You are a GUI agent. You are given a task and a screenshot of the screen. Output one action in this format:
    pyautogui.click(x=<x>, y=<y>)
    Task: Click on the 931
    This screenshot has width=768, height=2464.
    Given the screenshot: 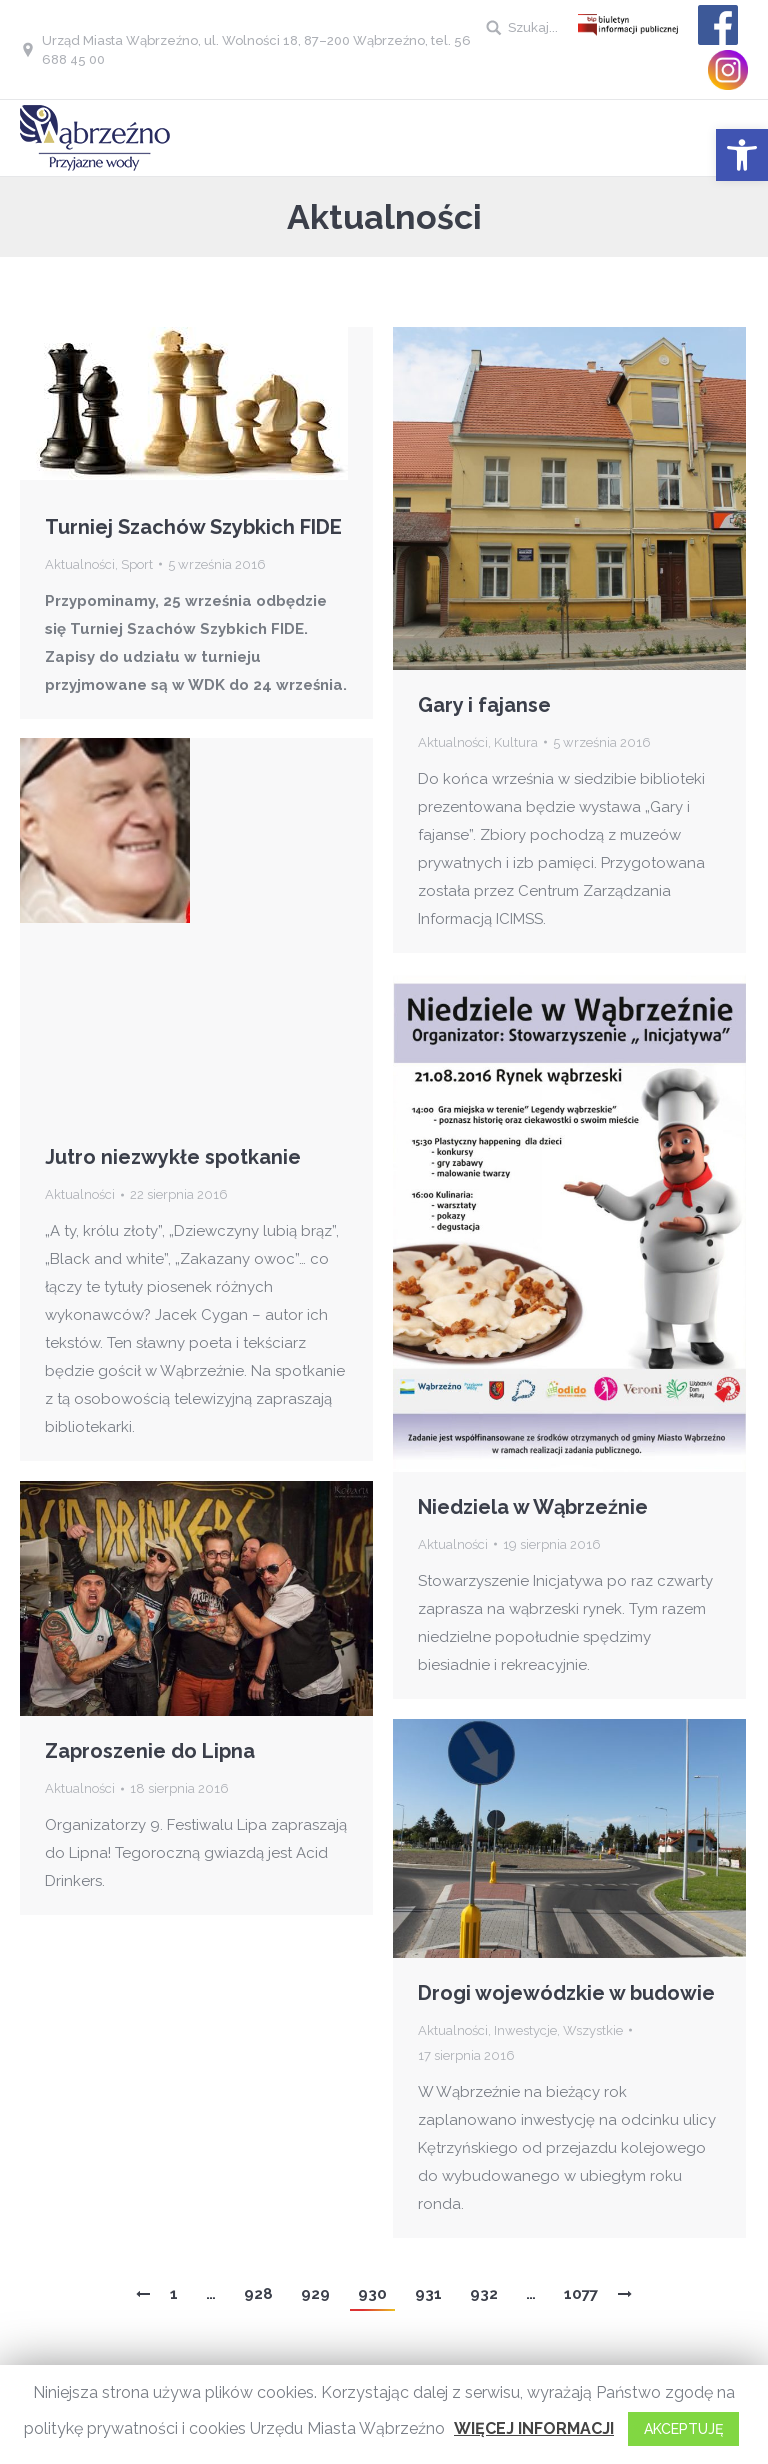 What is the action you would take?
    pyautogui.click(x=428, y=2294)
    